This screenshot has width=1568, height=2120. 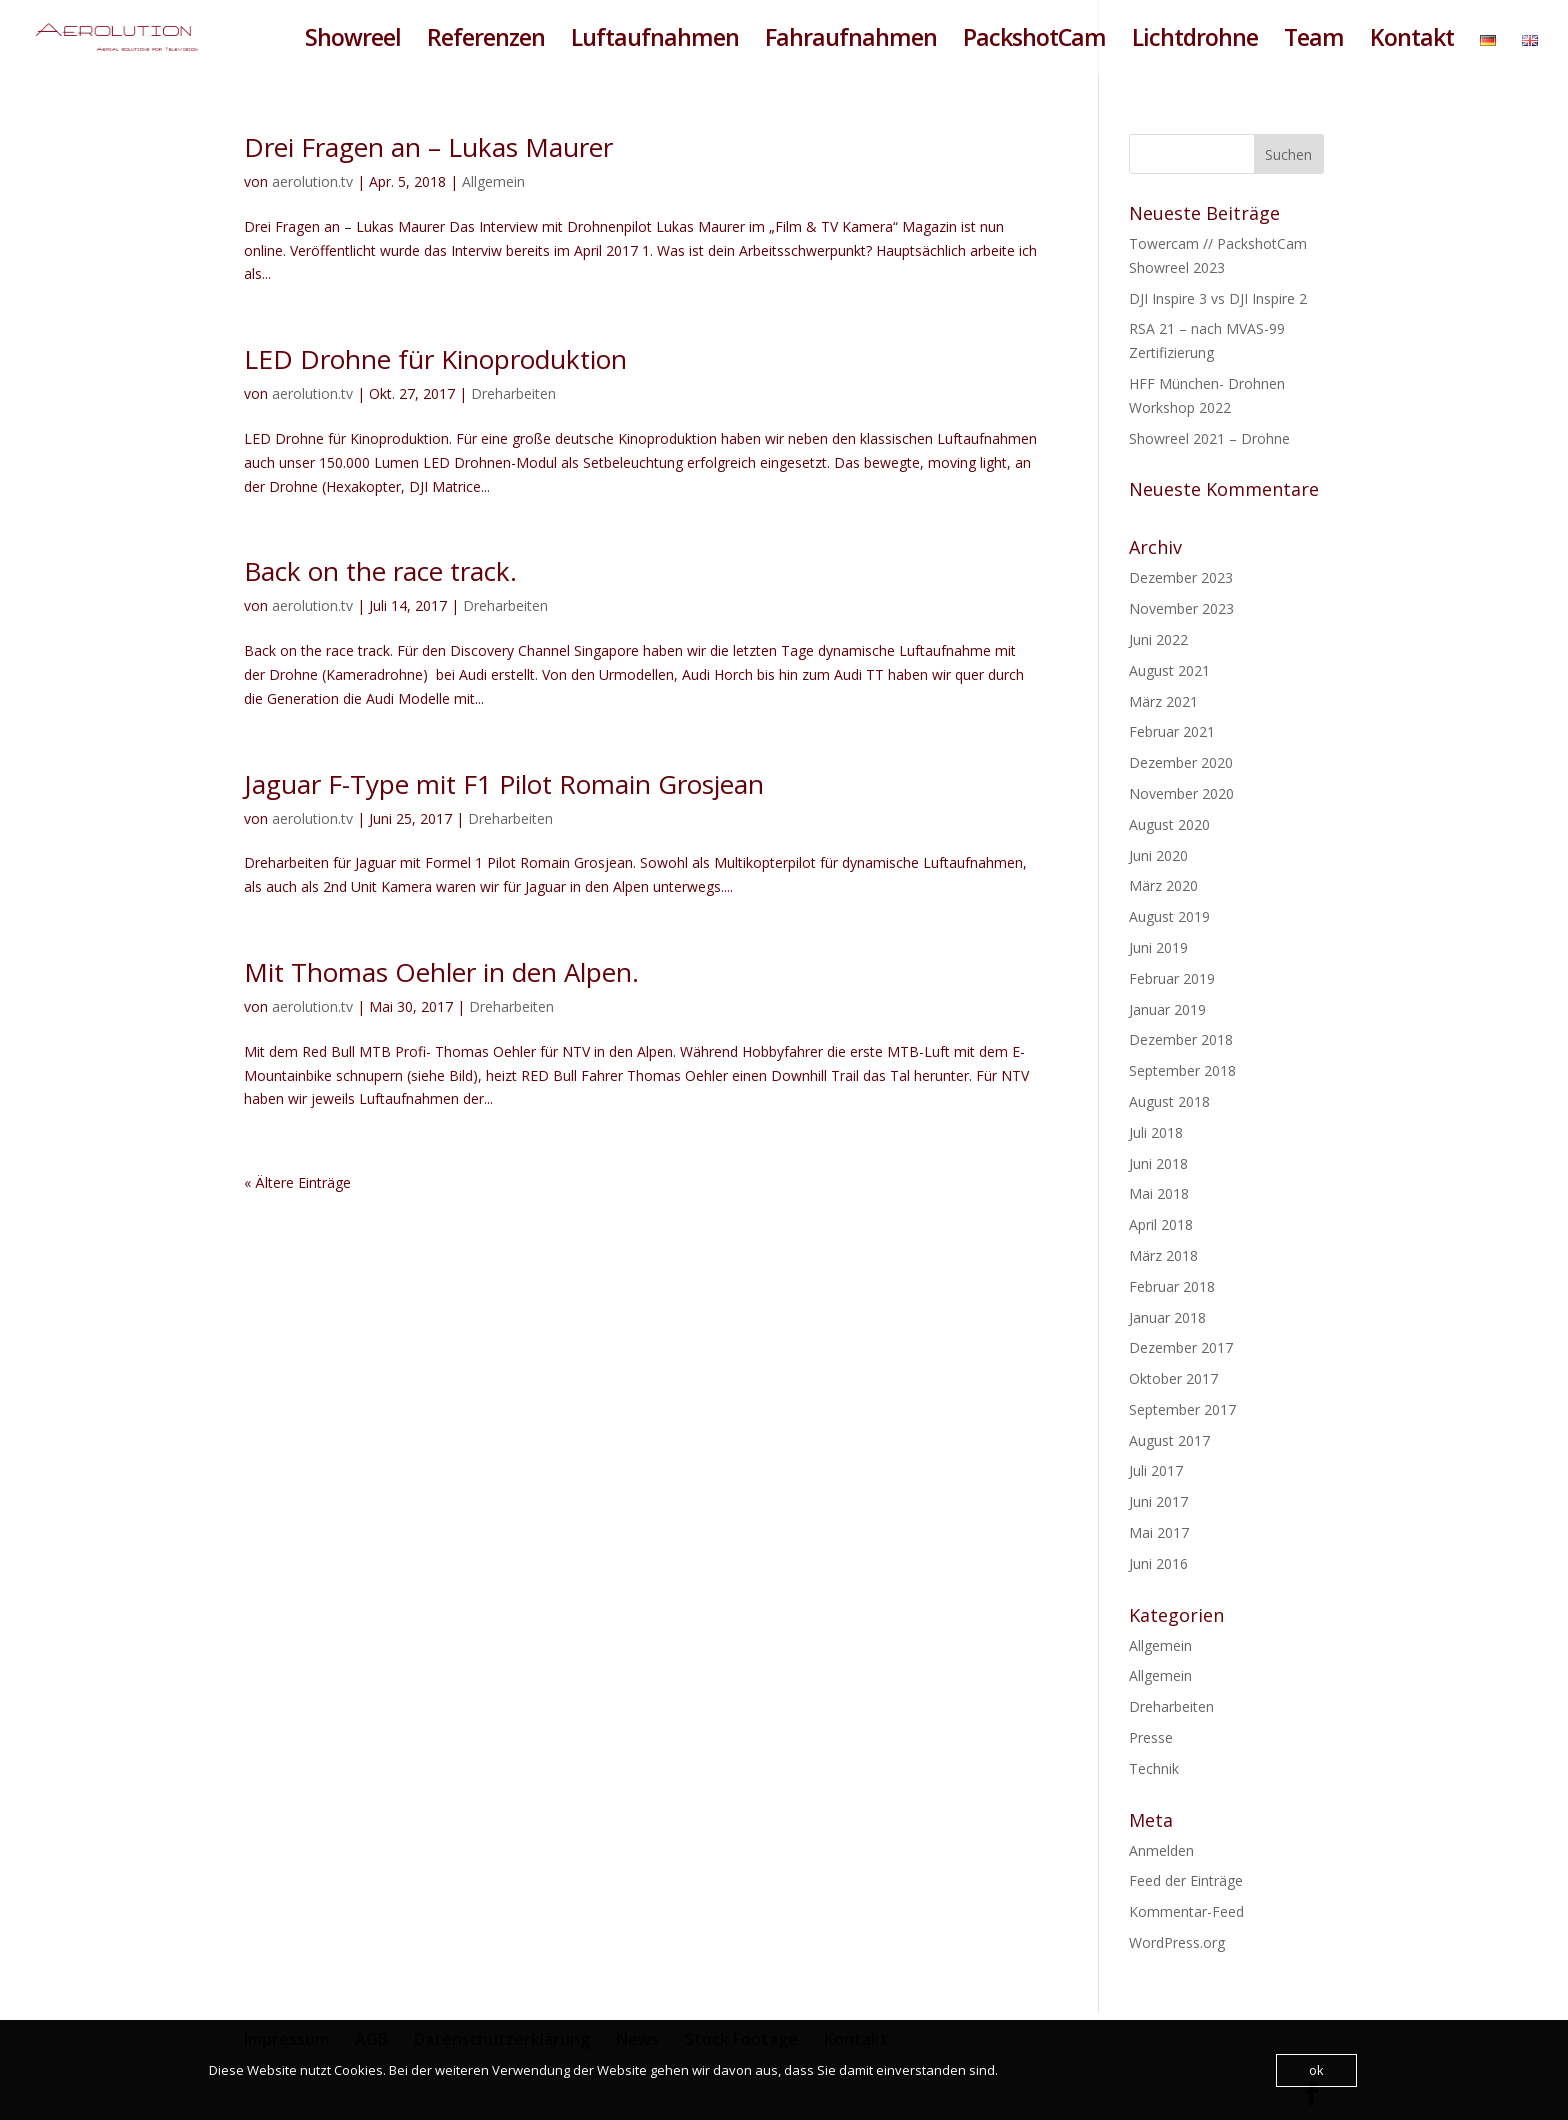 What do you see at coordinates (1182, 1070) in the screenshot?
I see `September 2018` at bounding box center [1182, 1070].